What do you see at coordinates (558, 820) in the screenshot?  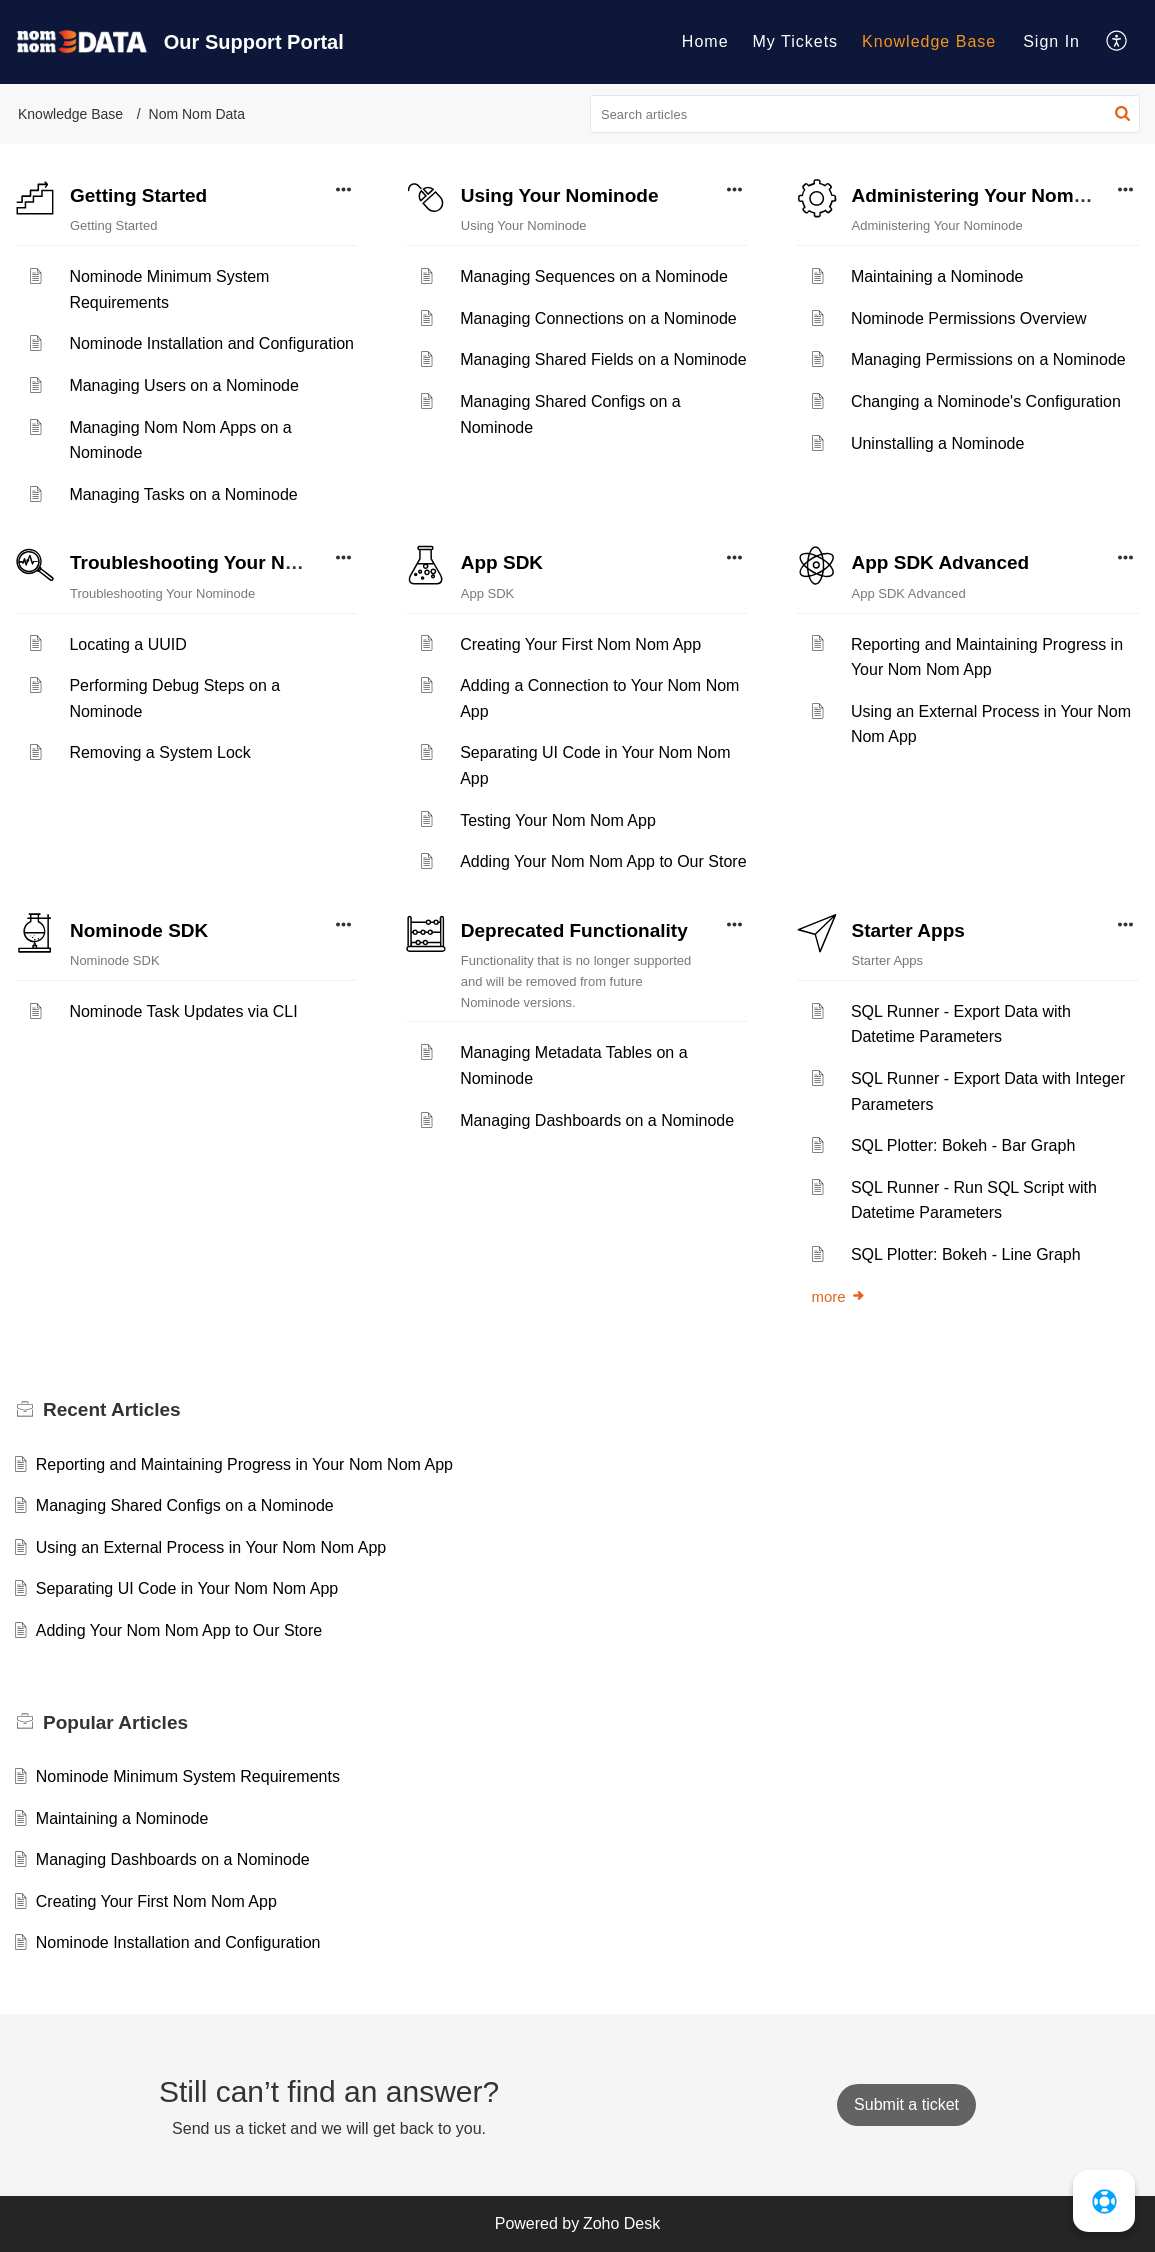 I see `Testing Your Nom Nom App` at bounding box center [558, 820].